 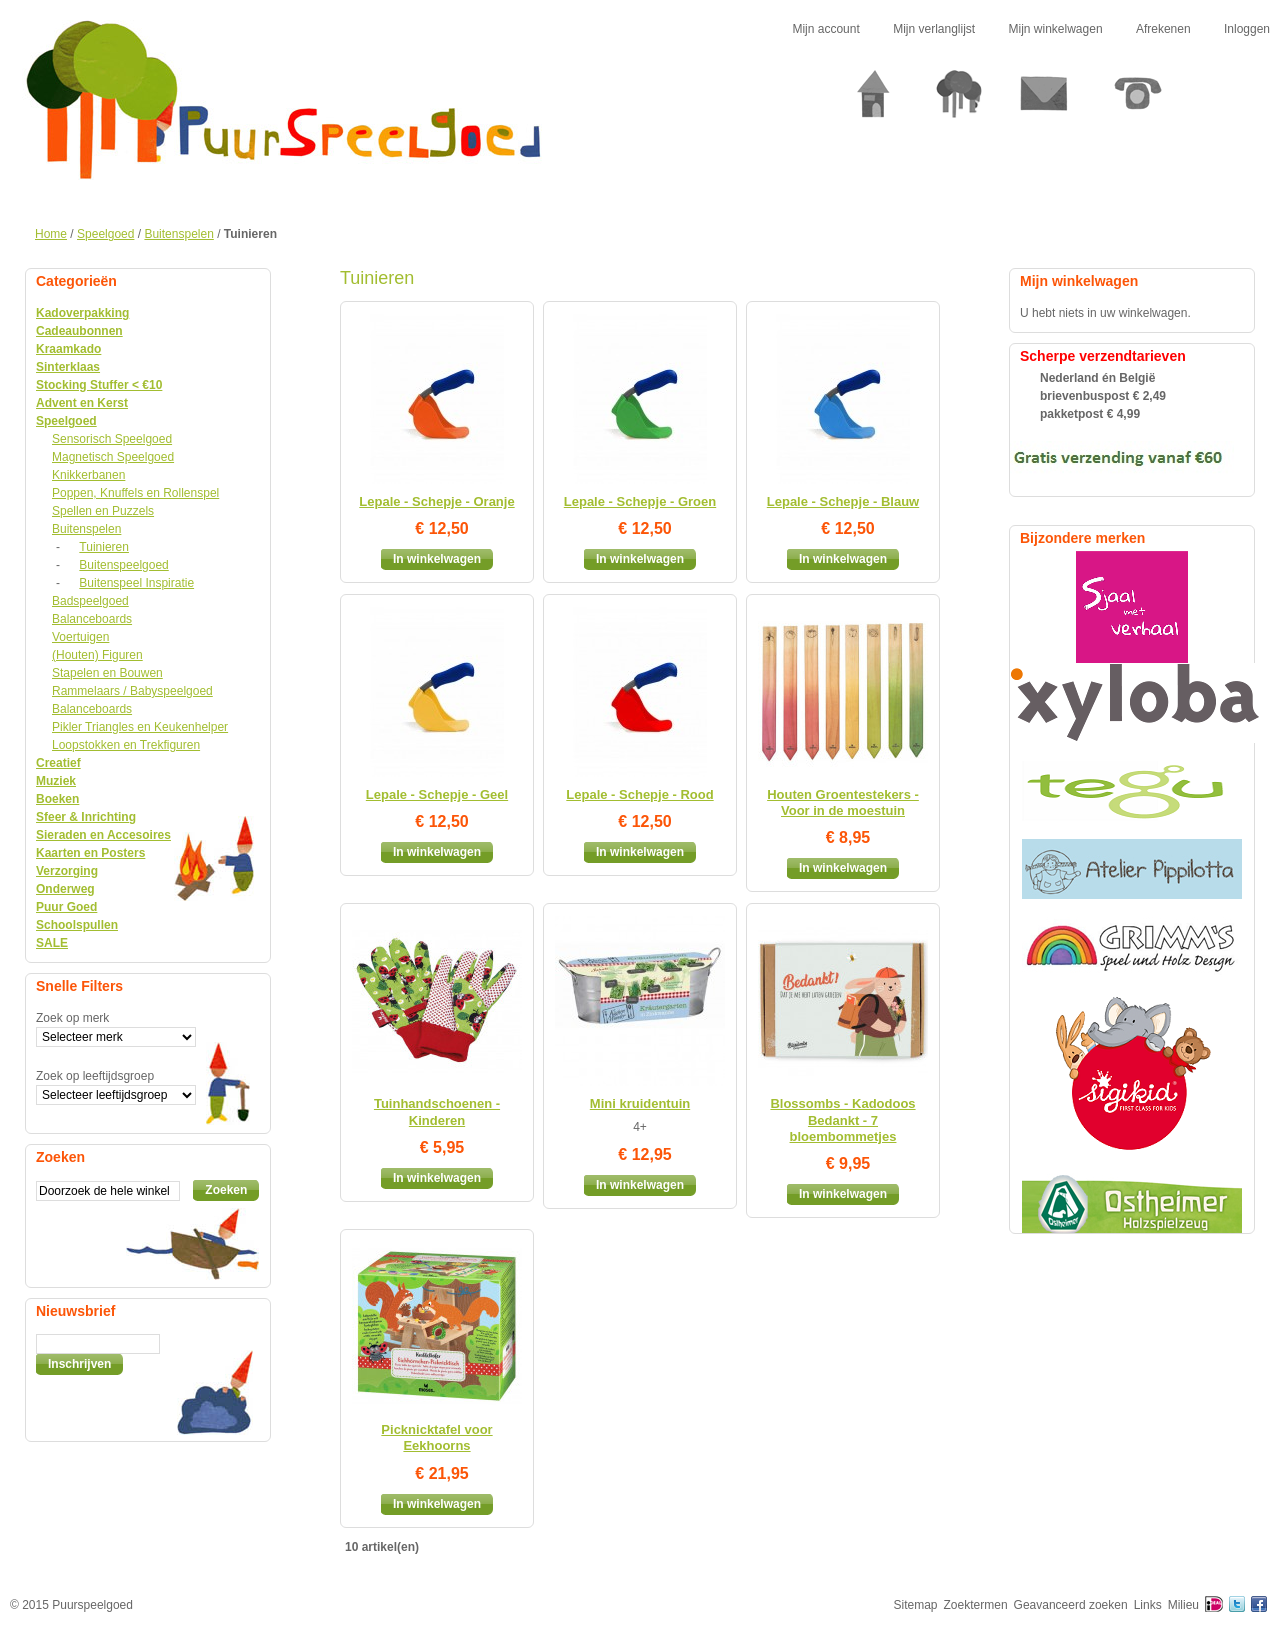 What do you see at coordinates (95, 1076) in the screenshot?
I see `Zoek op leeftijdsgroep` at bounding box center [95, 1076].